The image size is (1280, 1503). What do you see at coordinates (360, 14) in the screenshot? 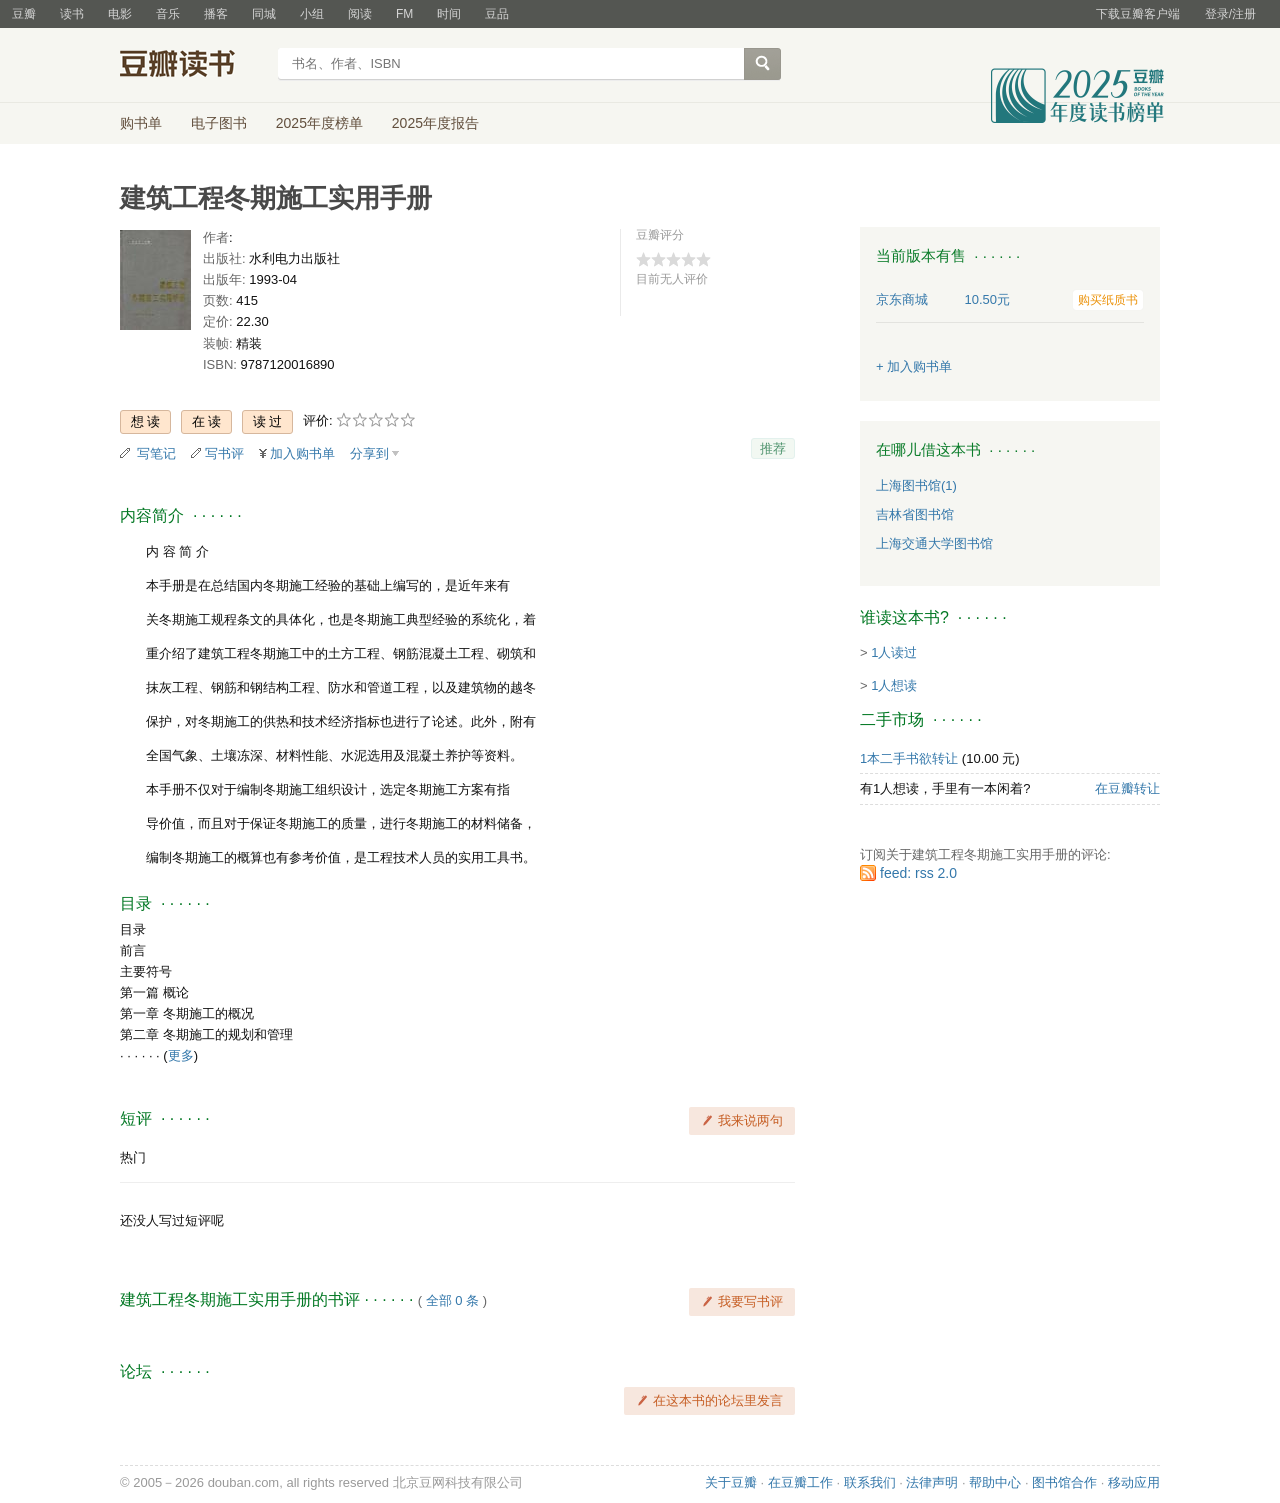
I see `阅读` at bounding box center [360, 14].